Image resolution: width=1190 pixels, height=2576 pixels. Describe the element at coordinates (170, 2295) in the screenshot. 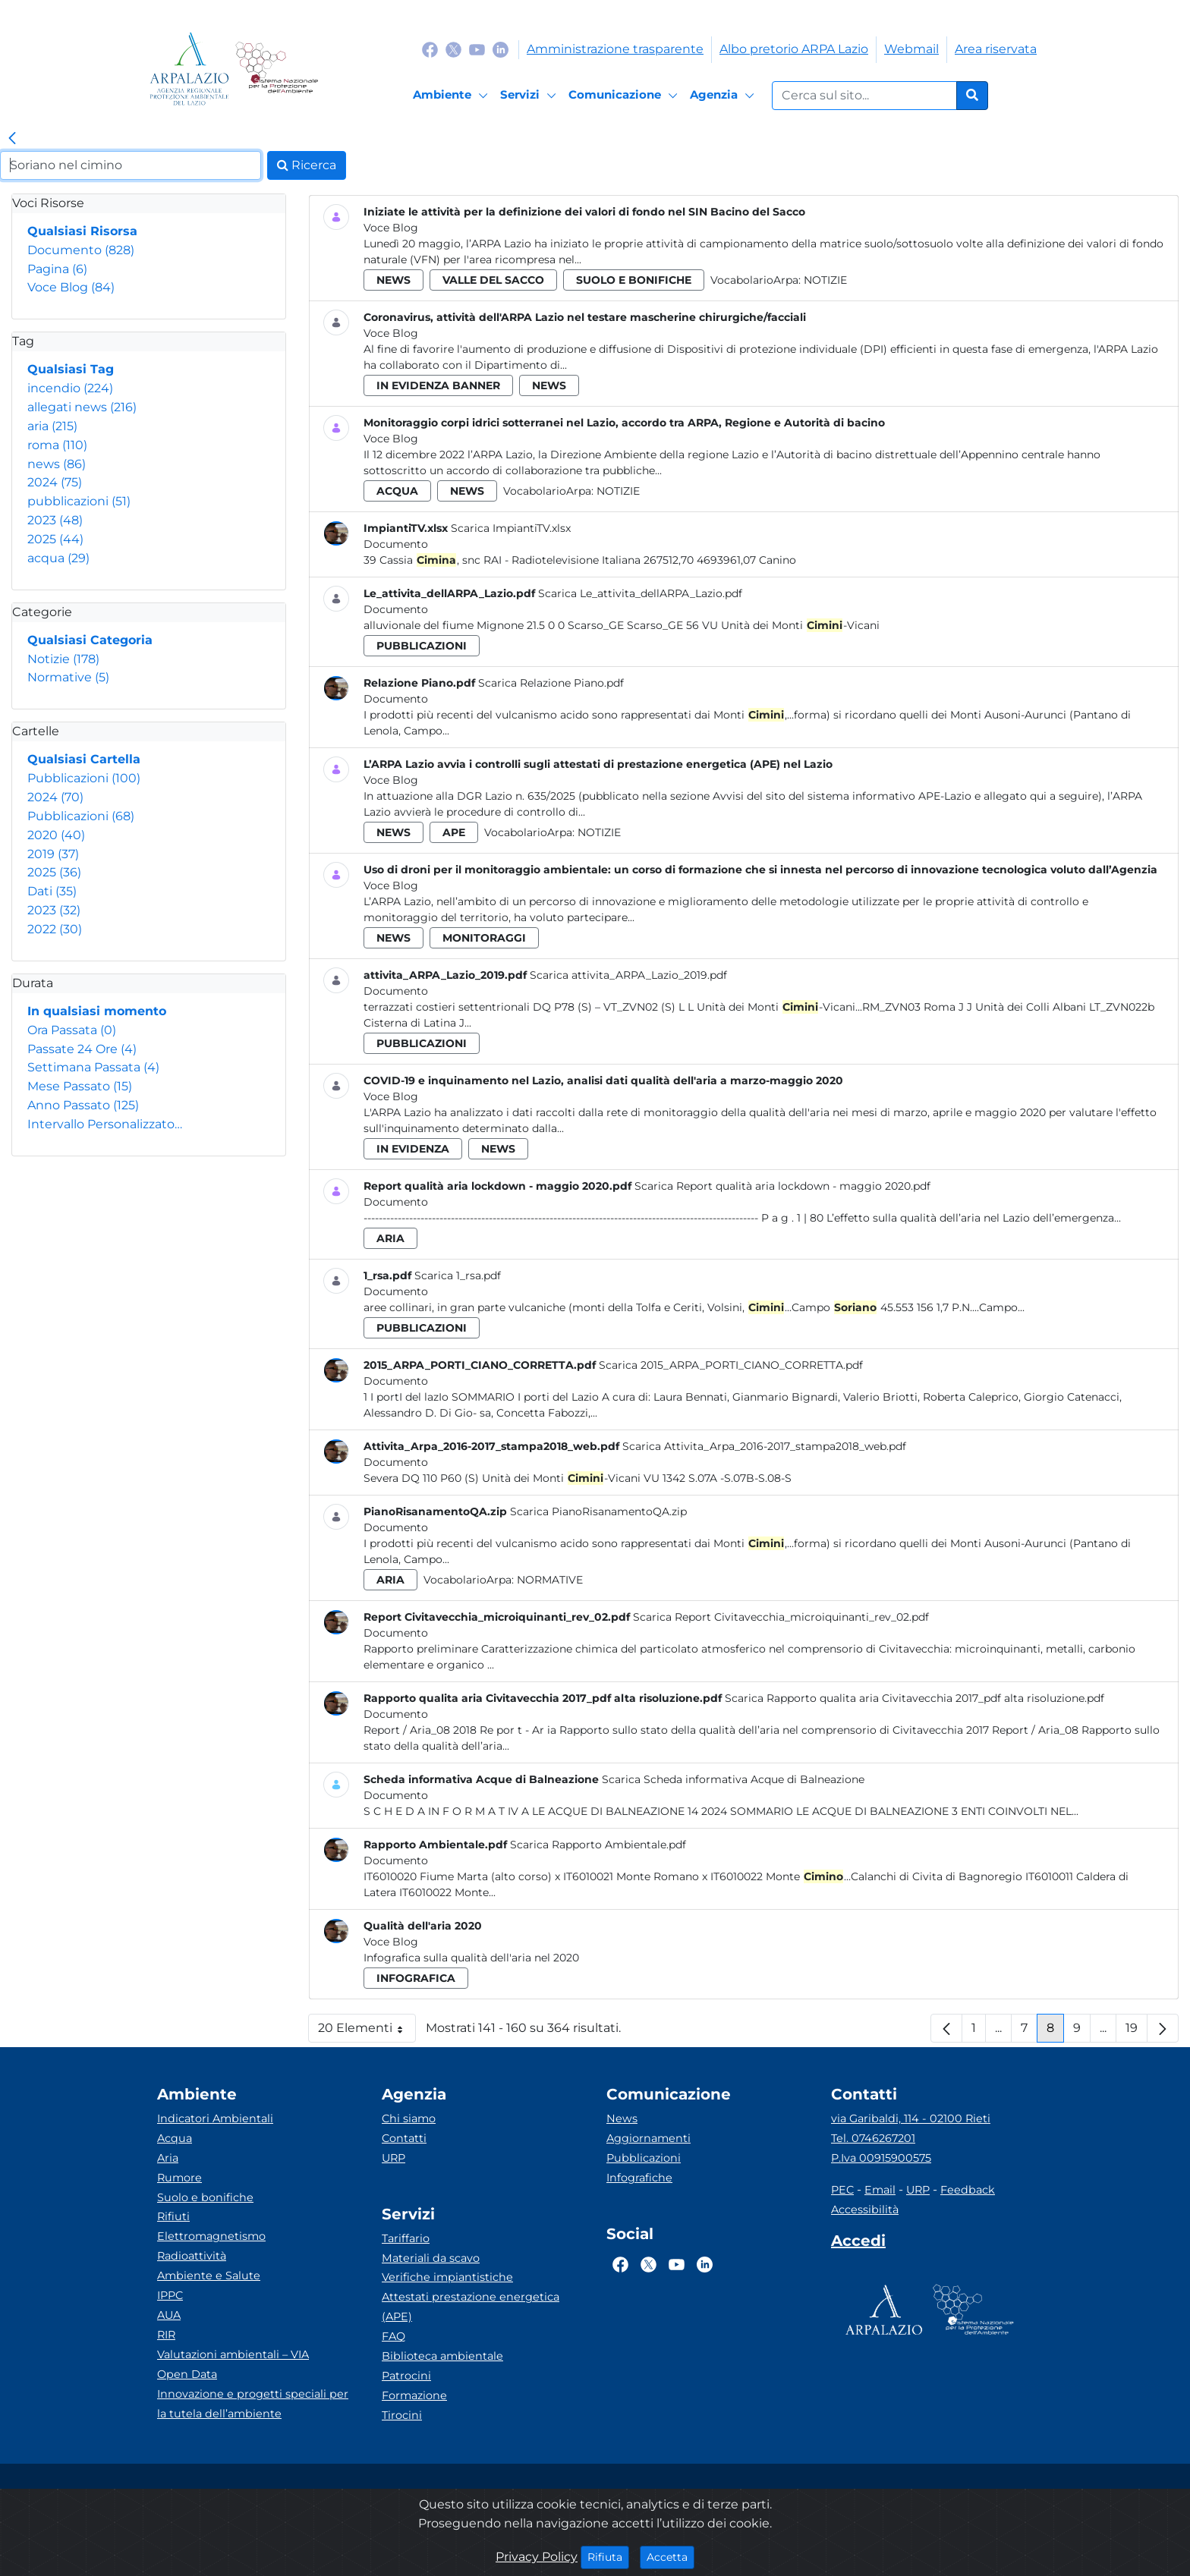

I see `IPPC` at that location.